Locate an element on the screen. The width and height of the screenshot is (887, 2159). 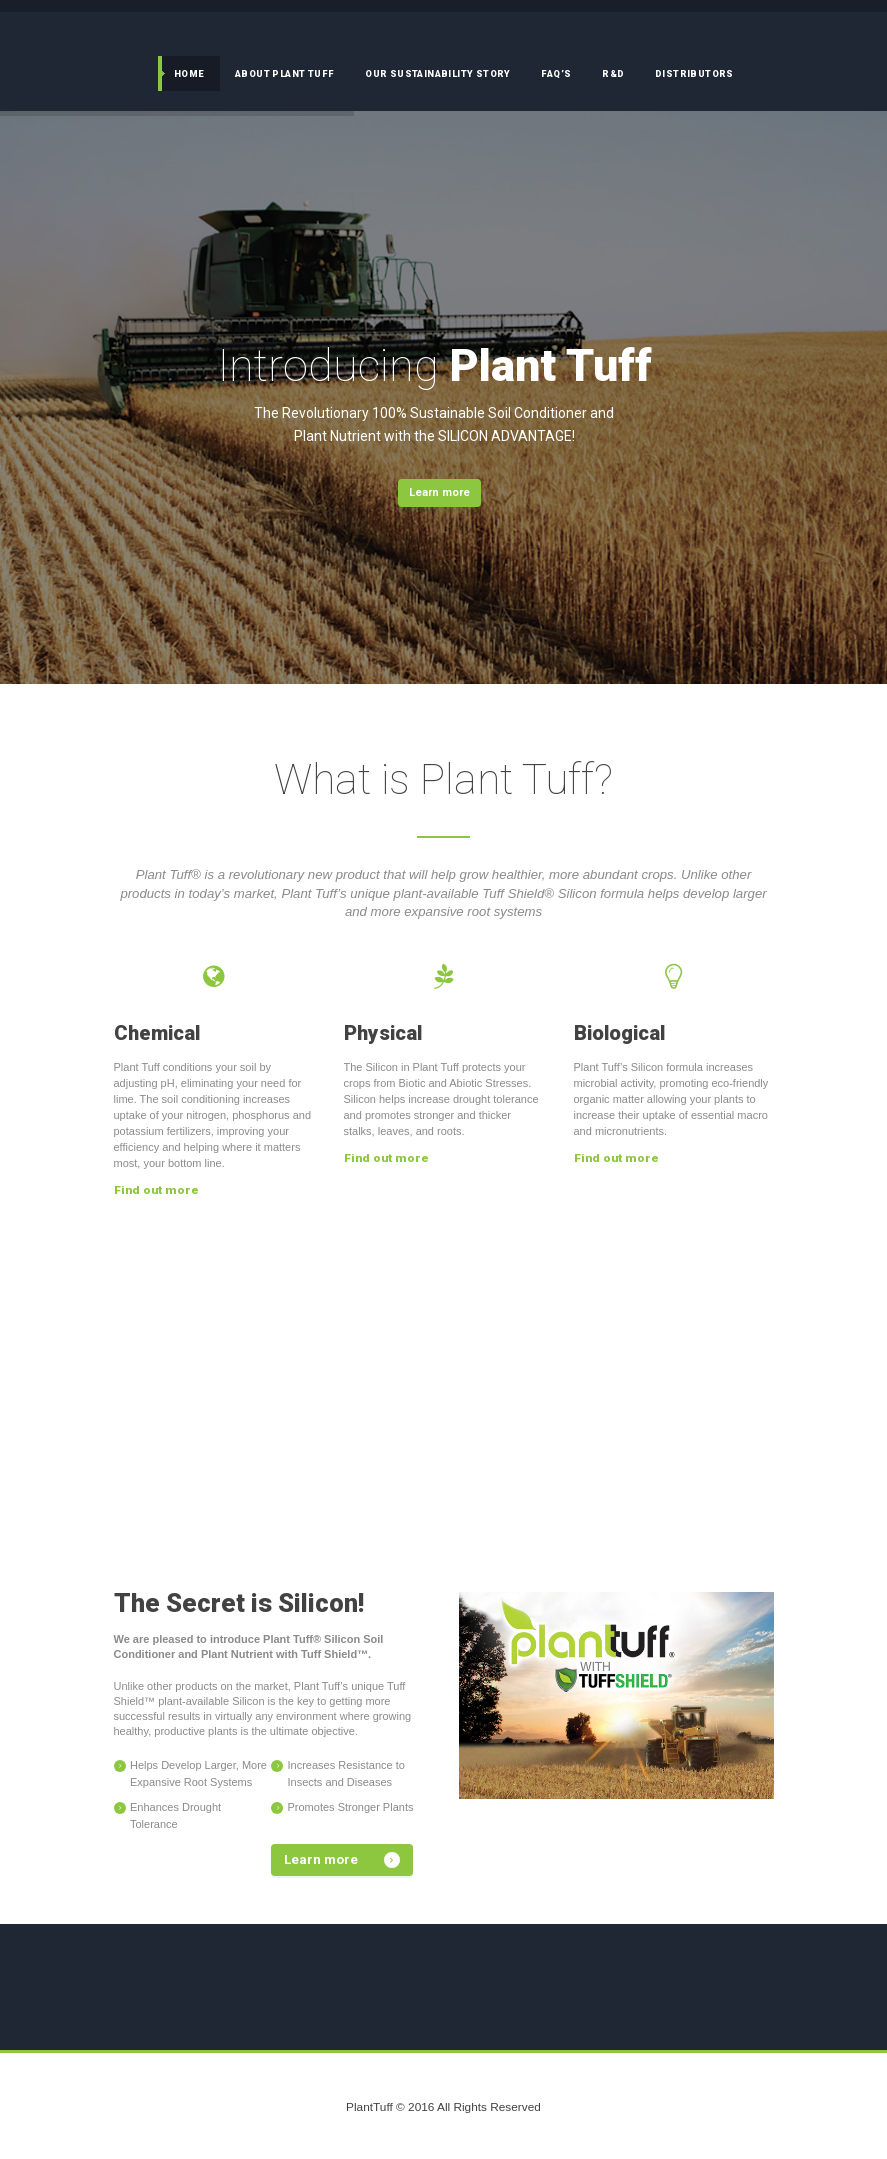
Chemical is located at coordinates (157, 1033).